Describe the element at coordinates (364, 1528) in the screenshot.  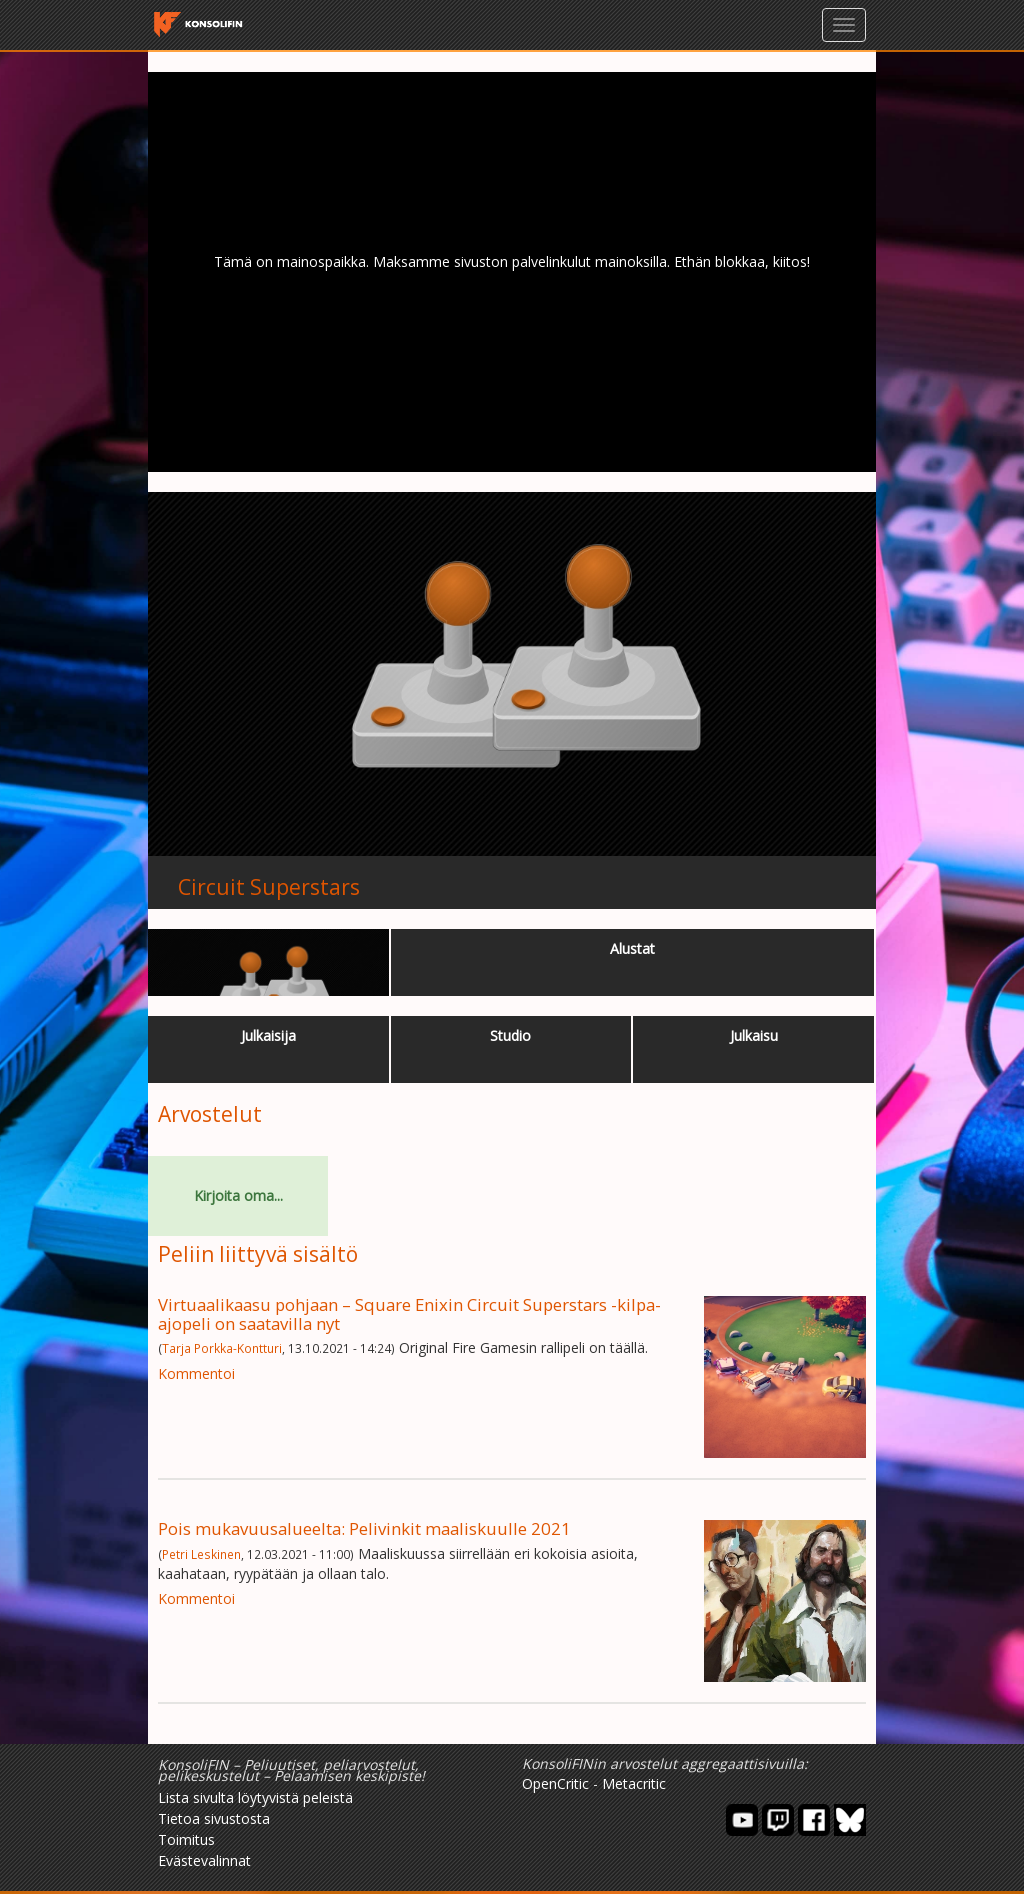
I see `Pois mukavuusalueelta: Pelivinkit maaliskuulle 2021` at that location.